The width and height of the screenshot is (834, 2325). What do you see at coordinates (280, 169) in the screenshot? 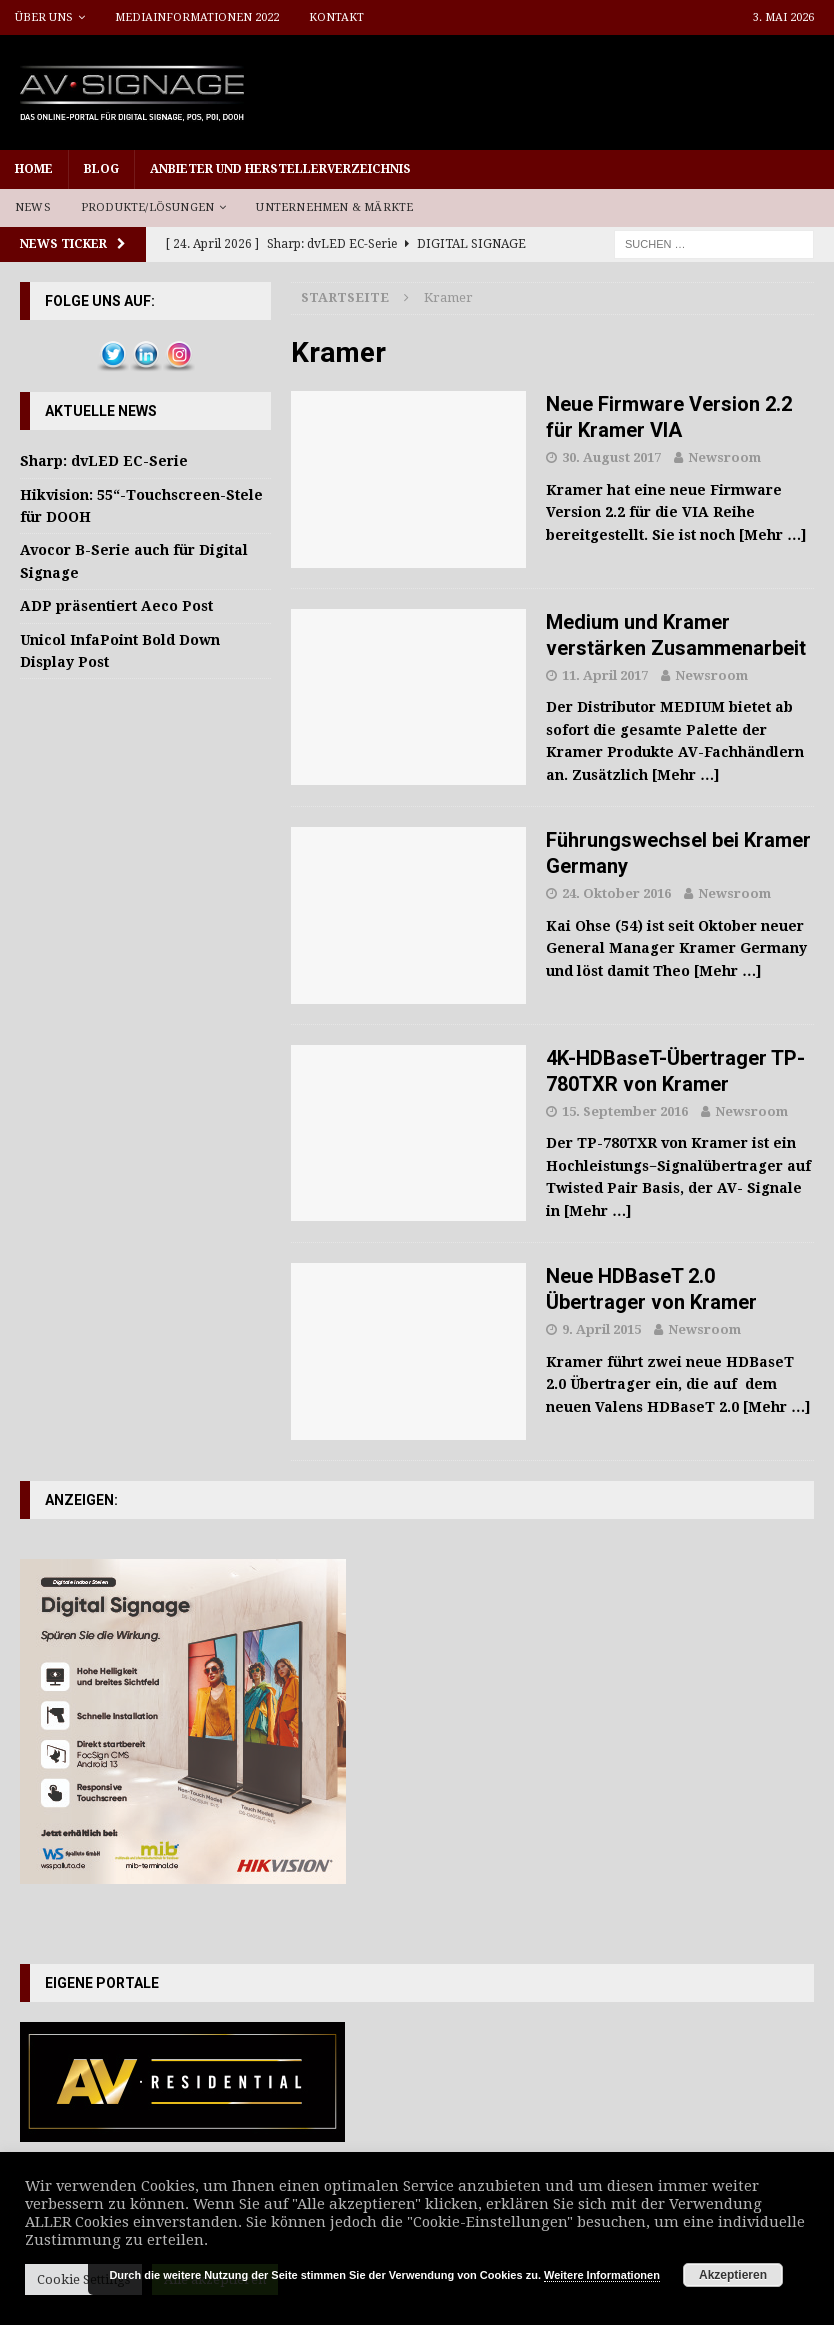
I see `Anbieter und Herstellerverzeichnis` at bounding box center [280, 169].